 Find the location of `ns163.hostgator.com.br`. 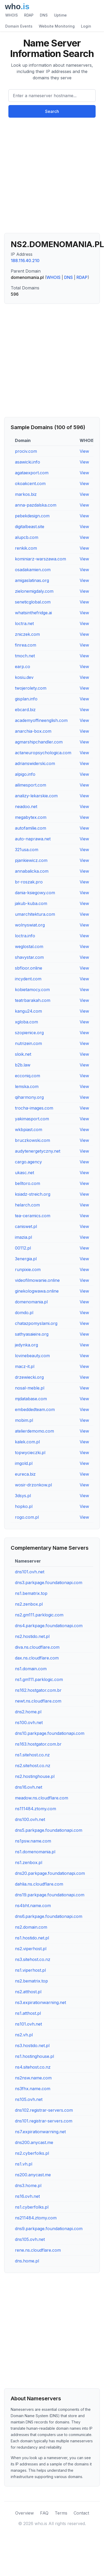

ns163.hostgator.com.br is located at coordinates (38, 1744).